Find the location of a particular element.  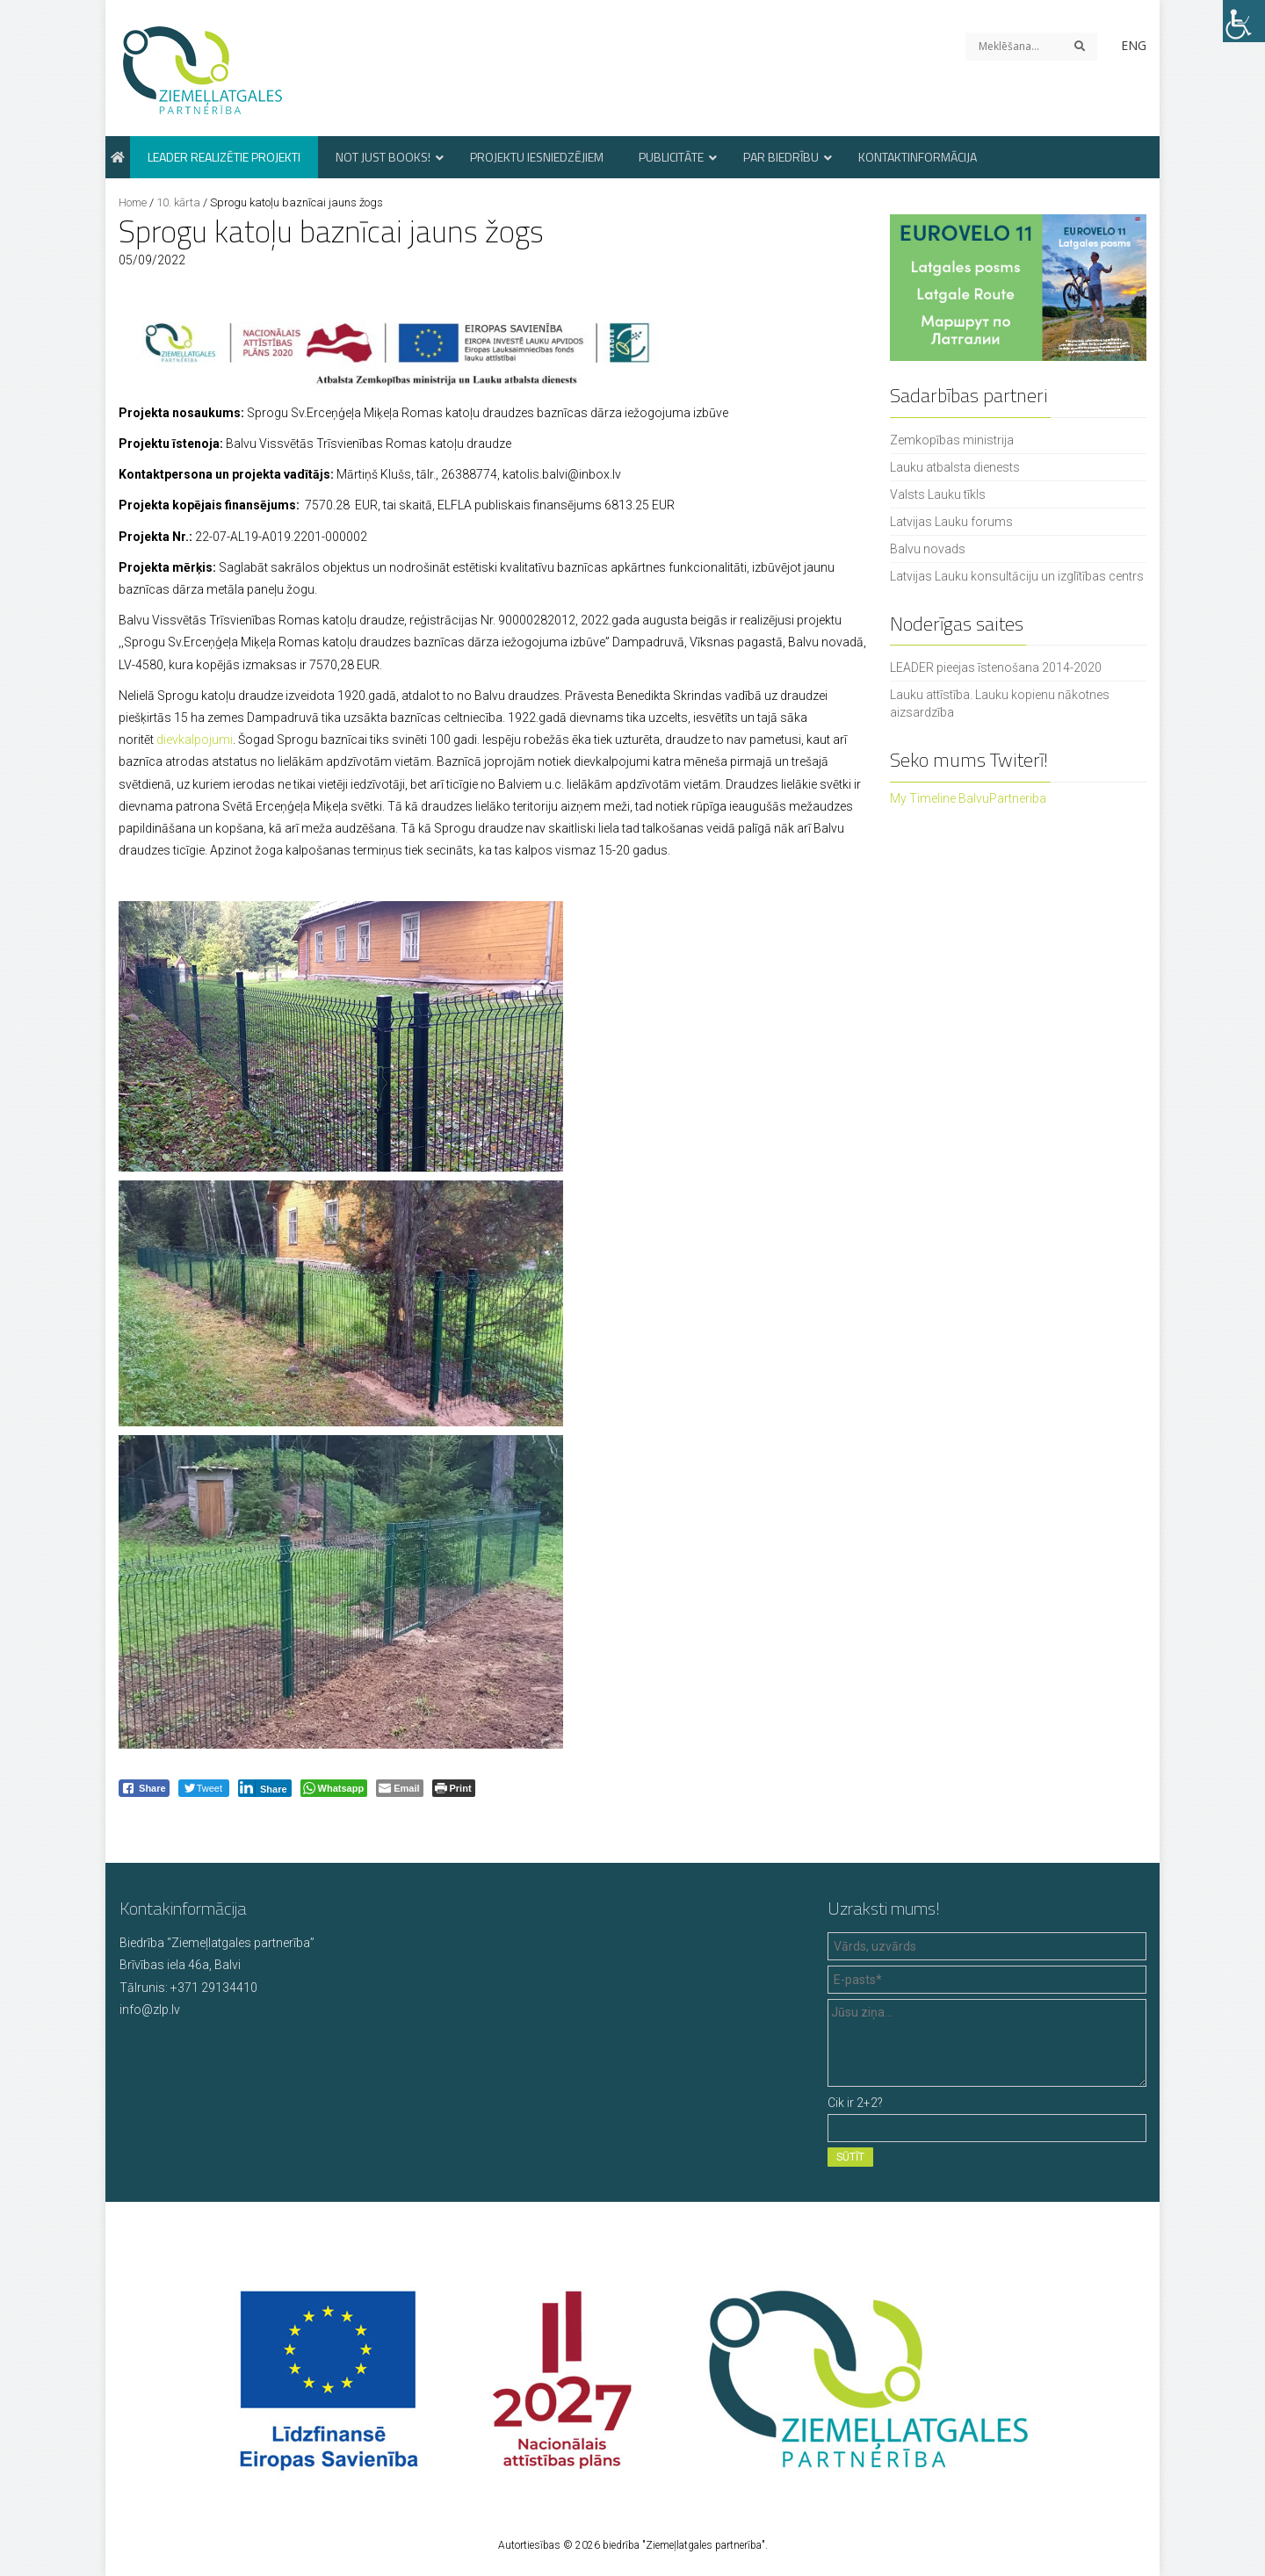

dievkalpojumi is located at coordinates (194, 739).